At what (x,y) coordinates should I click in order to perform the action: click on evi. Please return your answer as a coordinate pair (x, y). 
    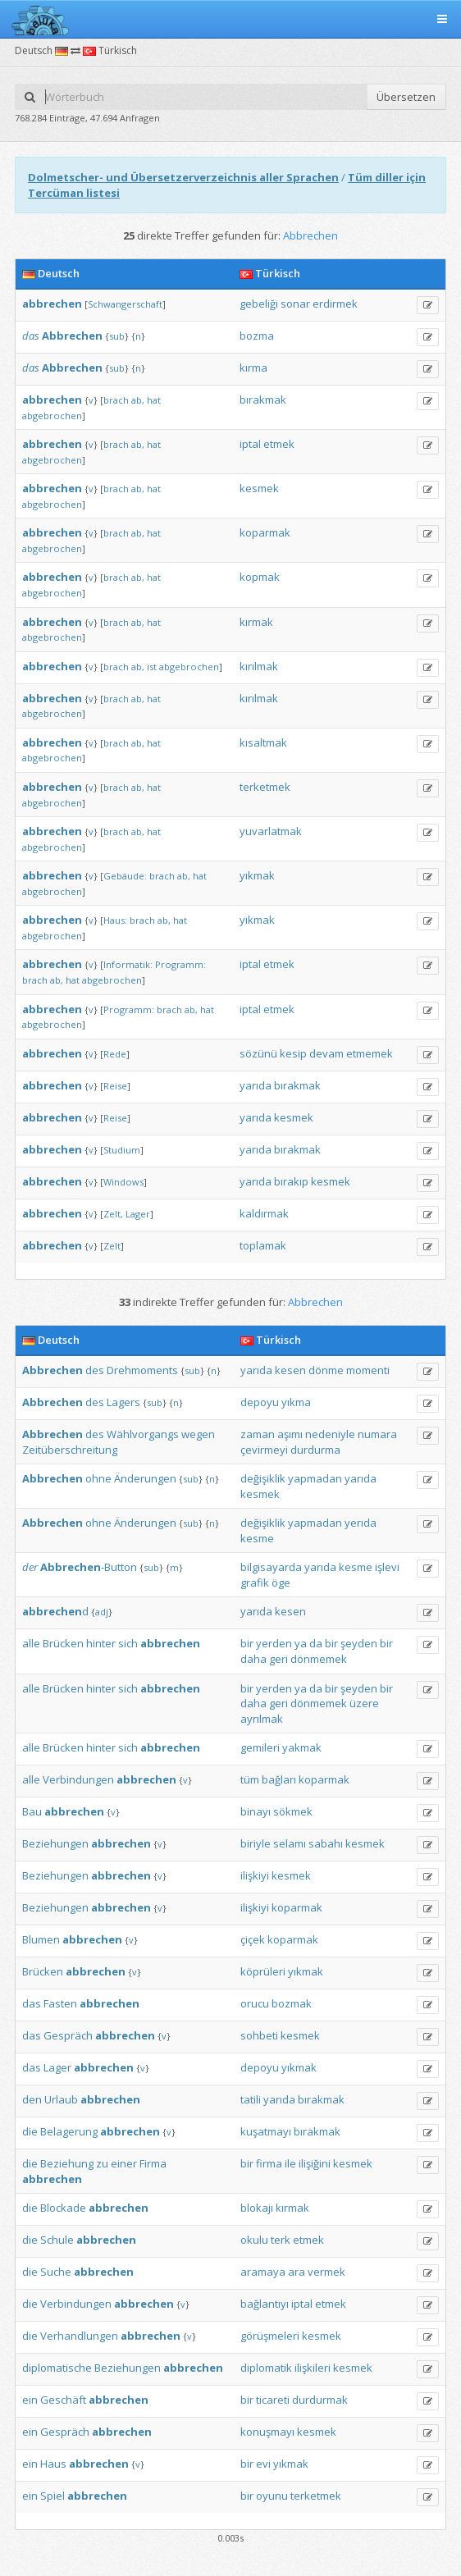
    Looking at the image, I should click on (263, 2463).